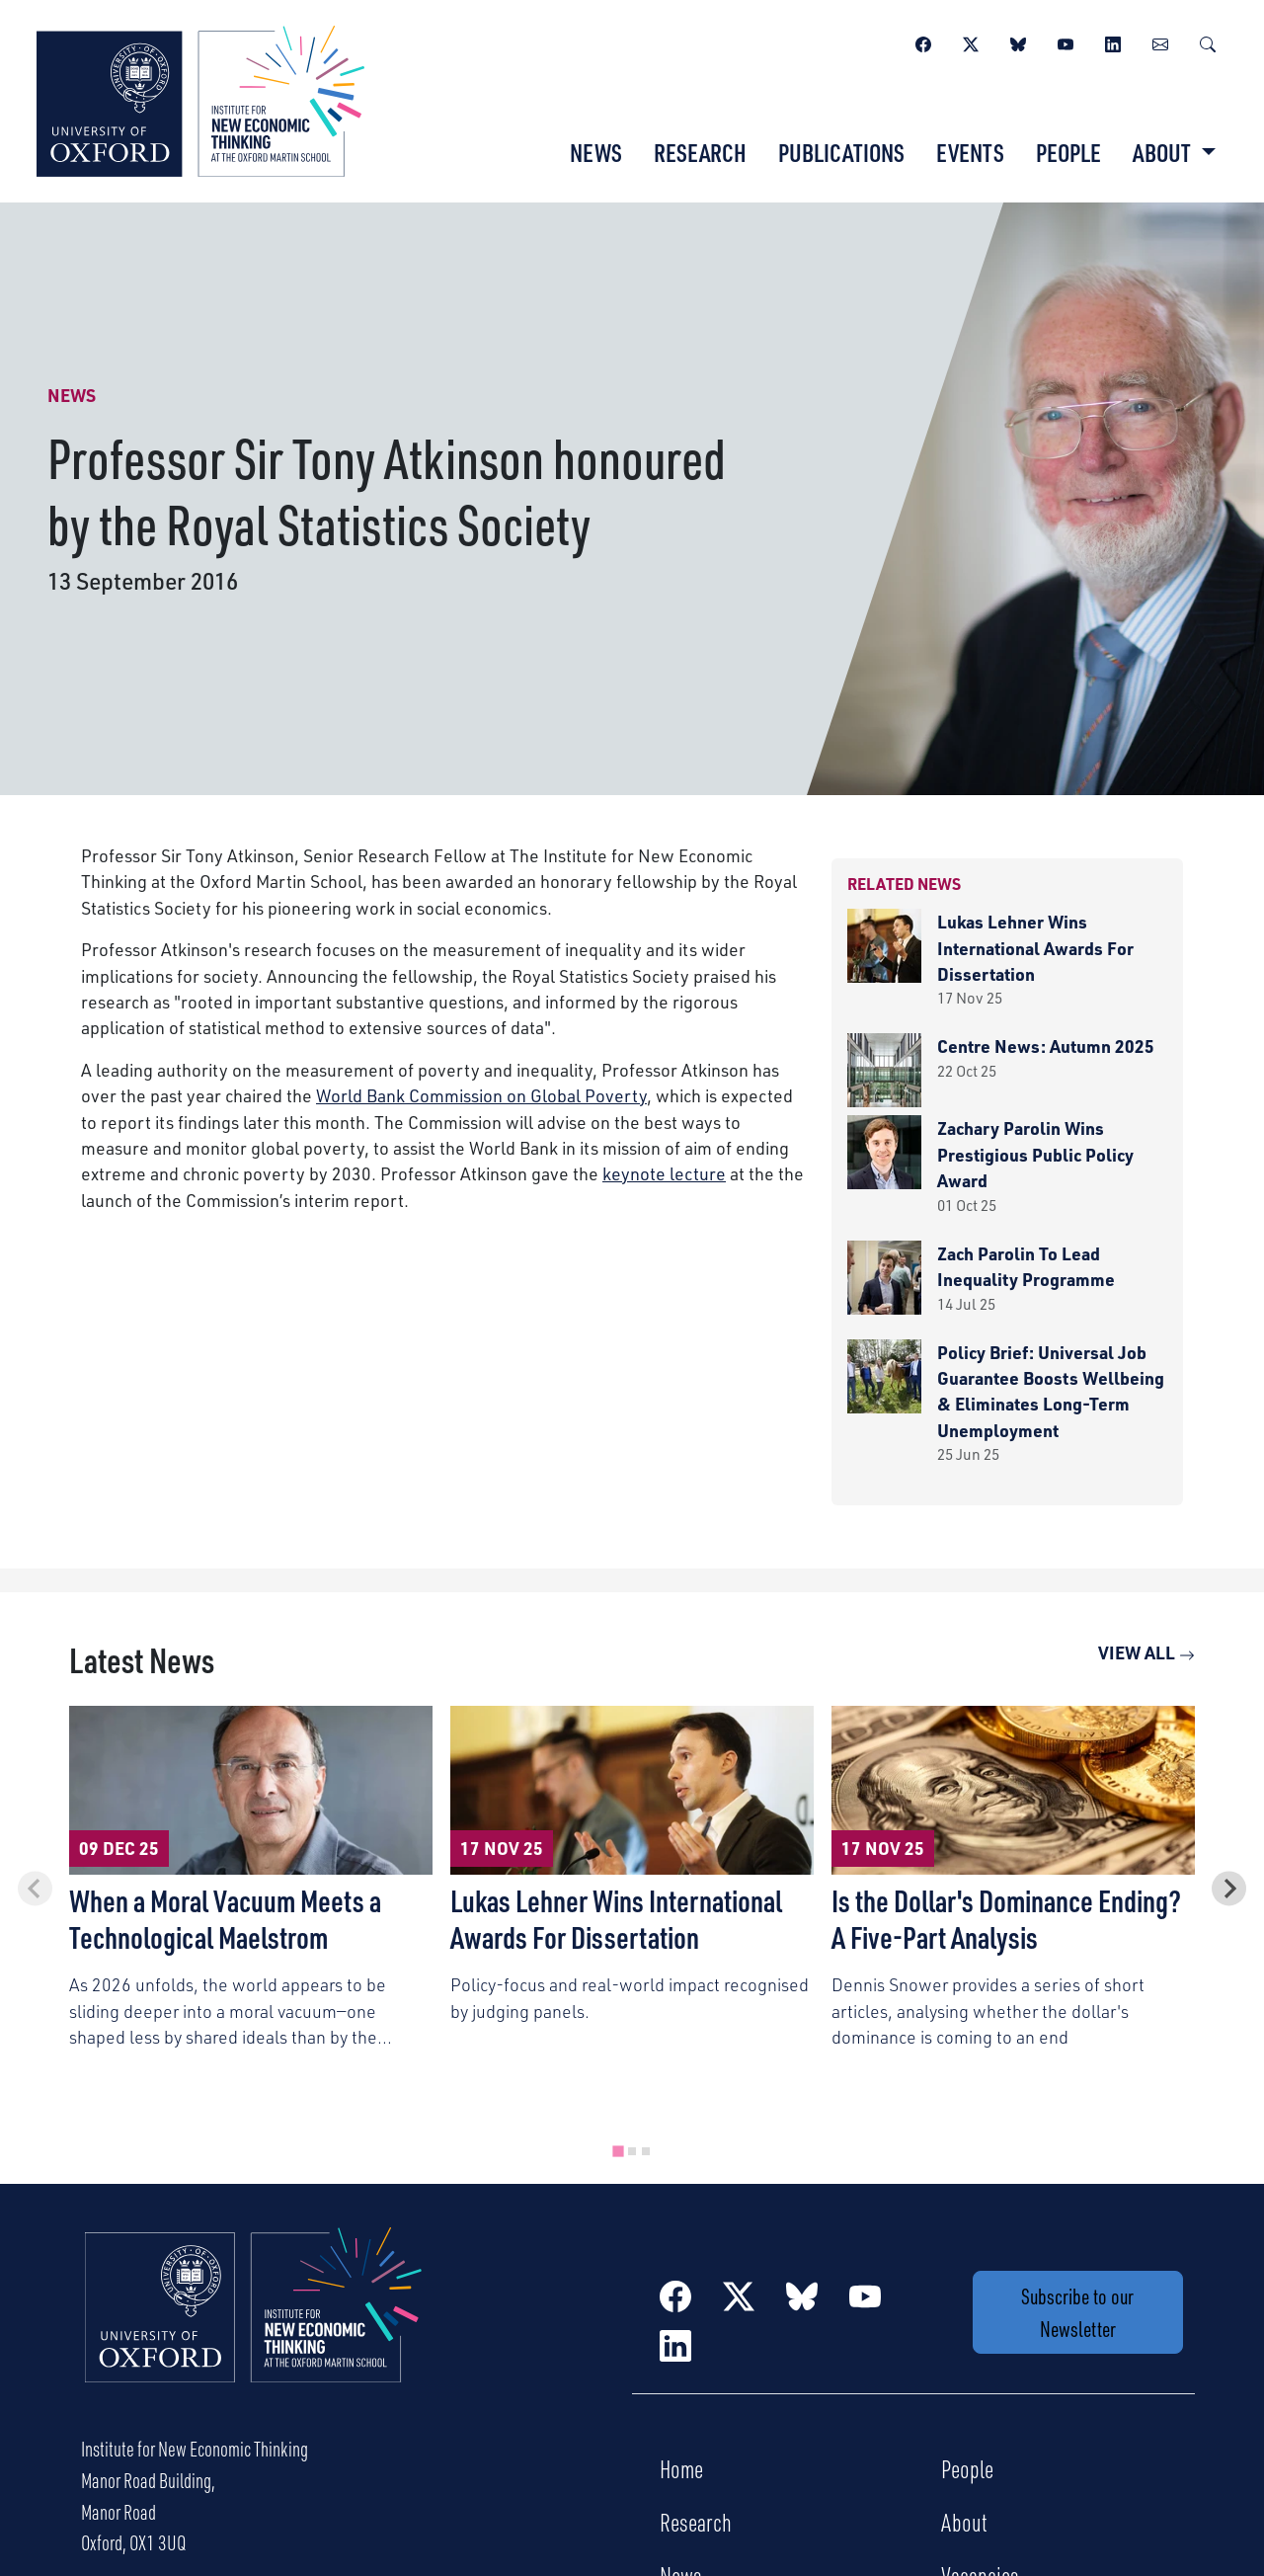 This screenshot has width=1264, height=2576. I want to click on [Next slide], so click(1229, 1888).